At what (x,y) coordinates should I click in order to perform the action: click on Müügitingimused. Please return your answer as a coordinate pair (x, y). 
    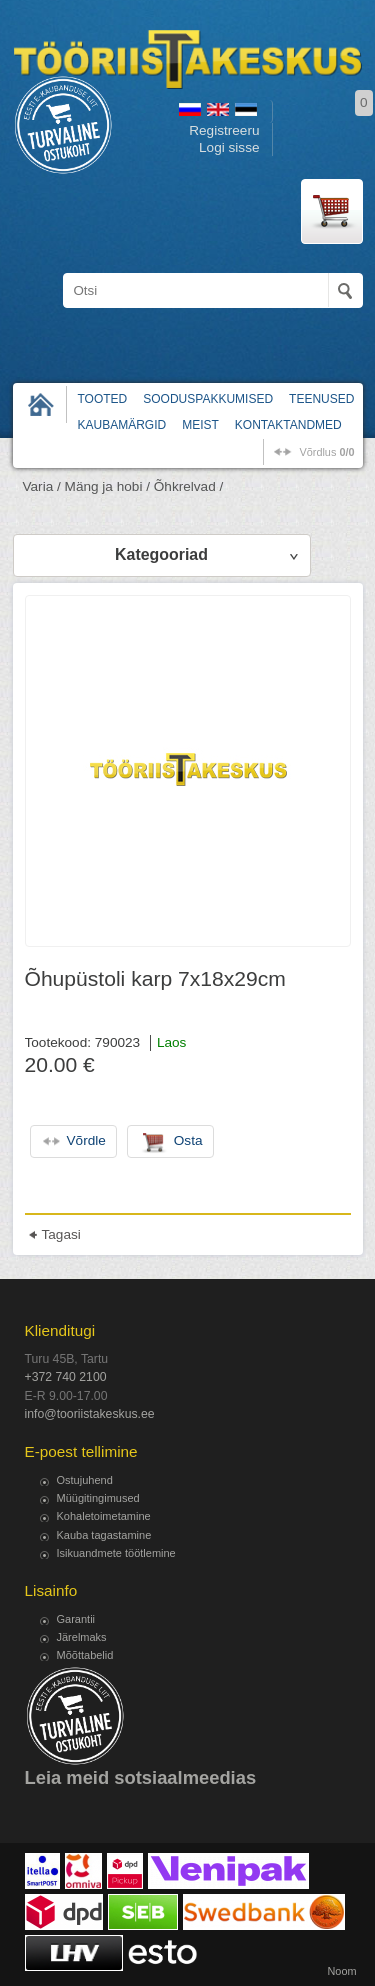
    Looking at the image, I should click on (98, 1498).